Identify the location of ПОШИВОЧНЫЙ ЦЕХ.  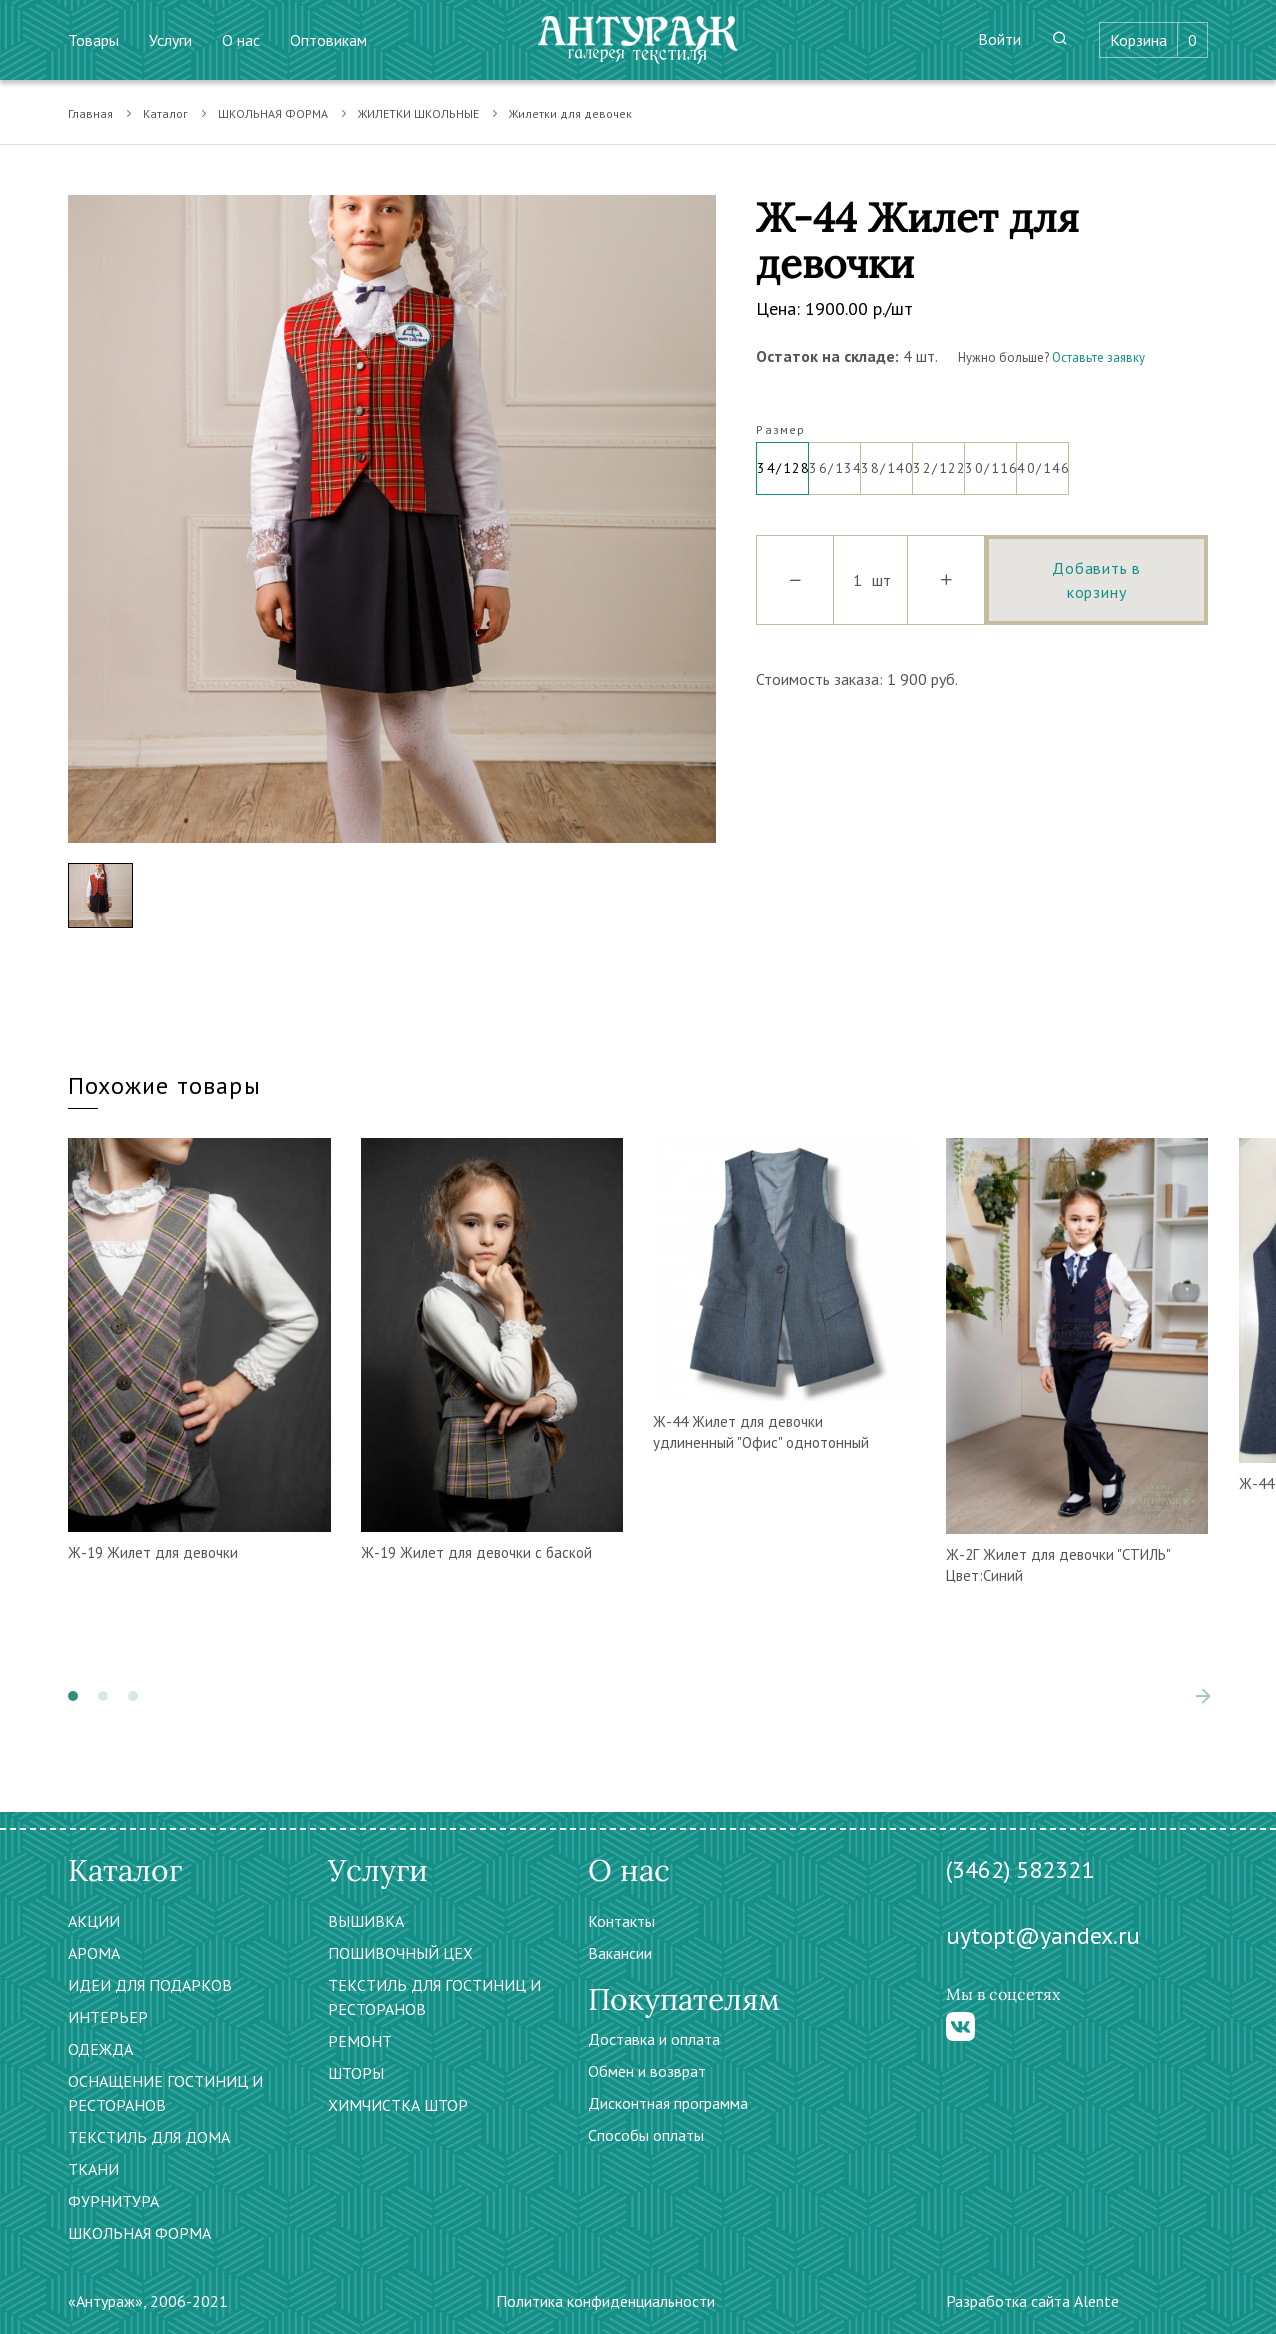
(400, 1953).